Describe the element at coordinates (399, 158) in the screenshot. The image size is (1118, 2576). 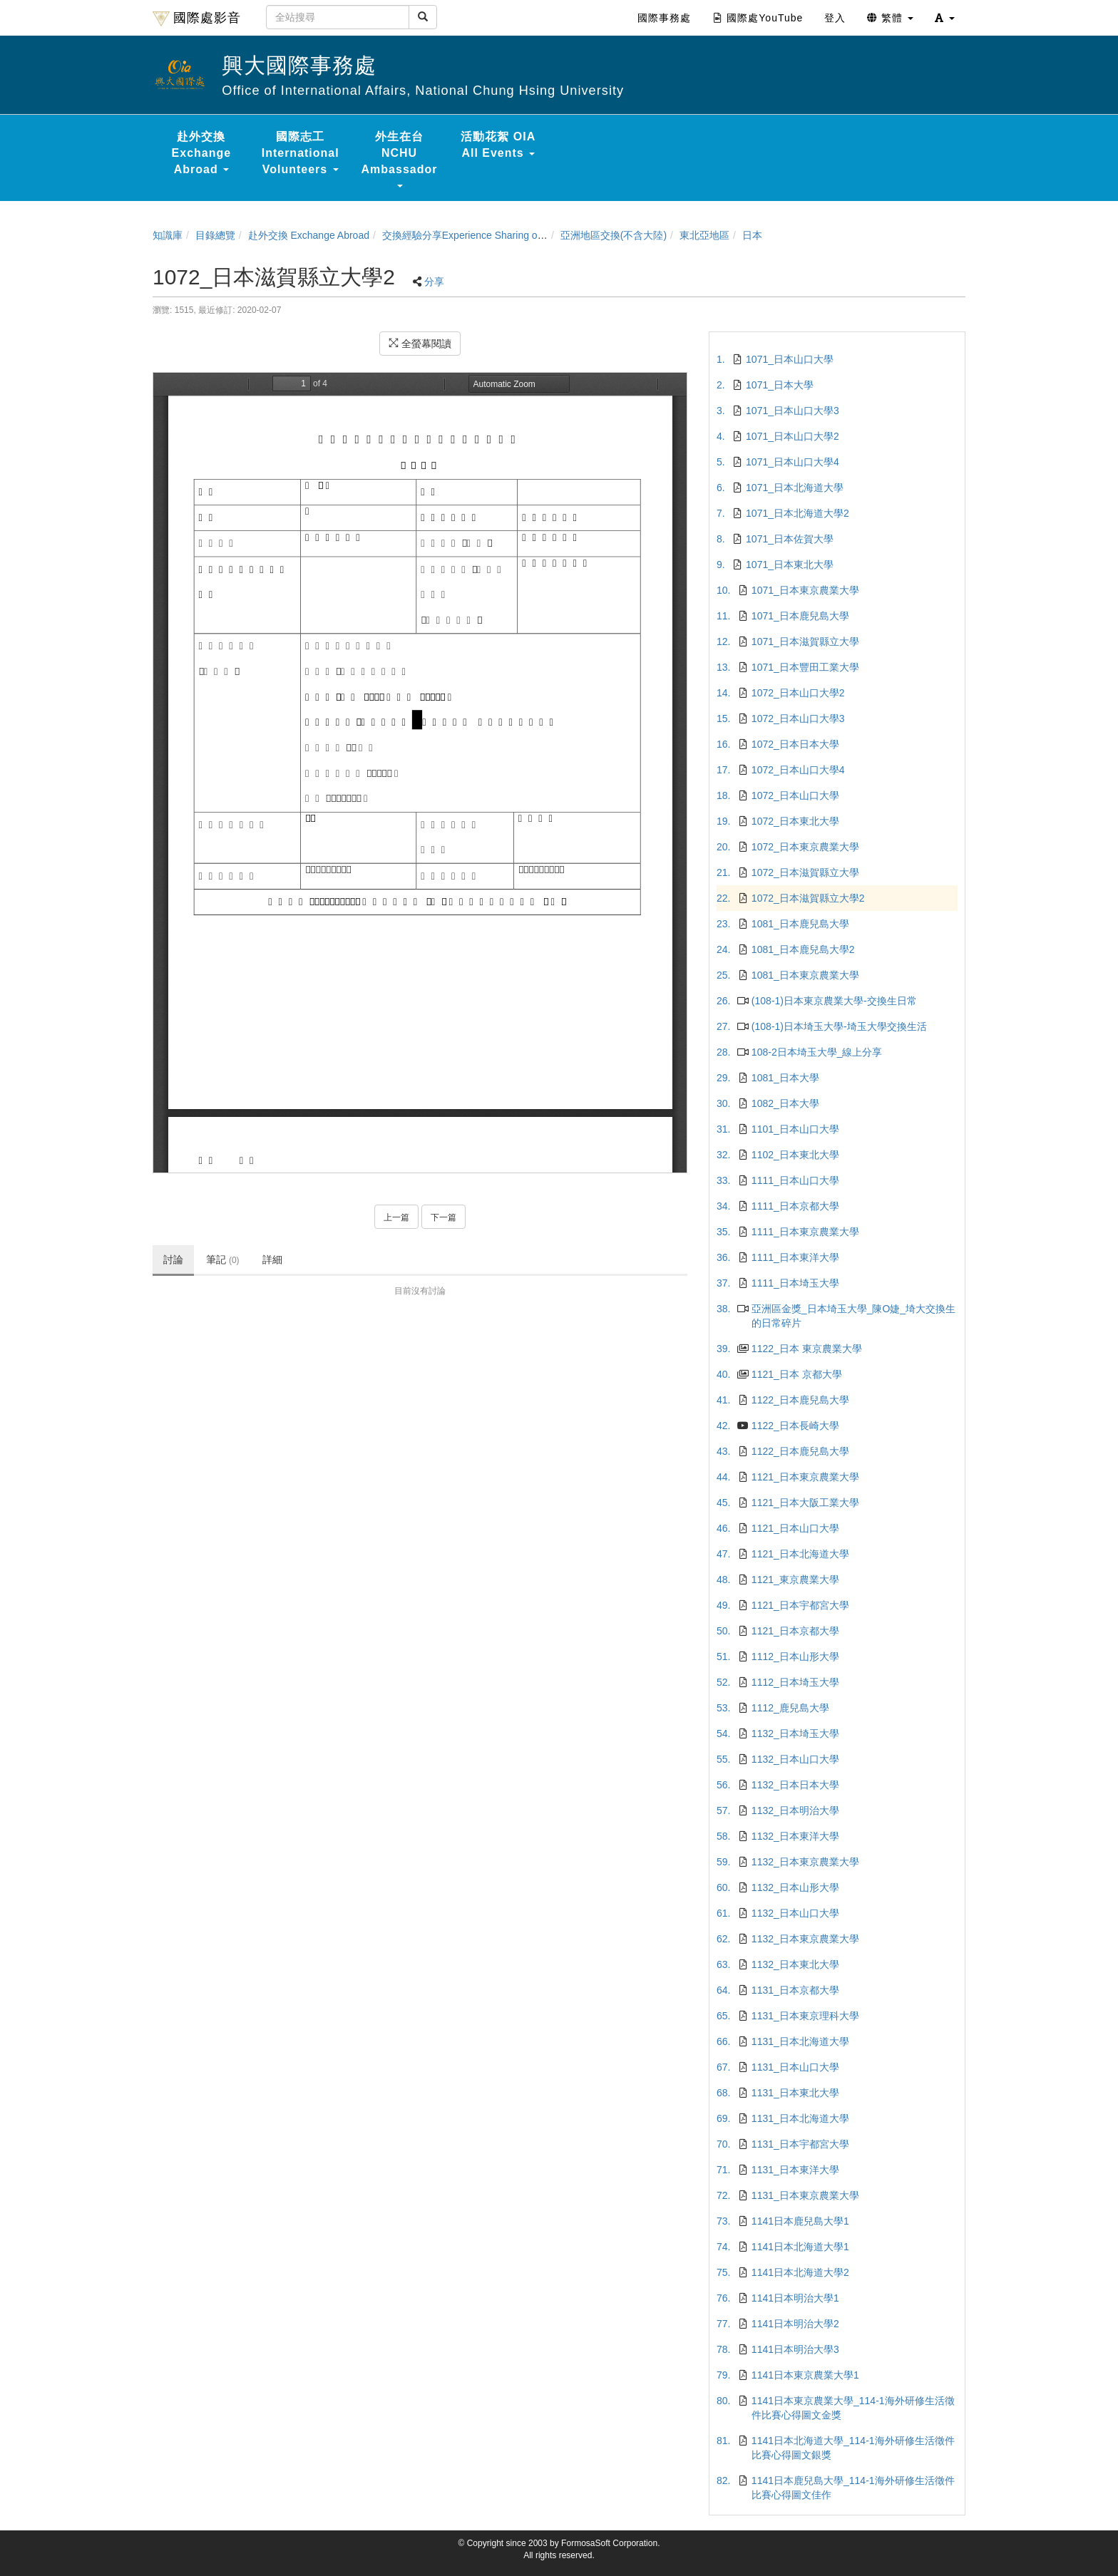
I see `外生在台 NCHU Ambassador [button]` at that location.